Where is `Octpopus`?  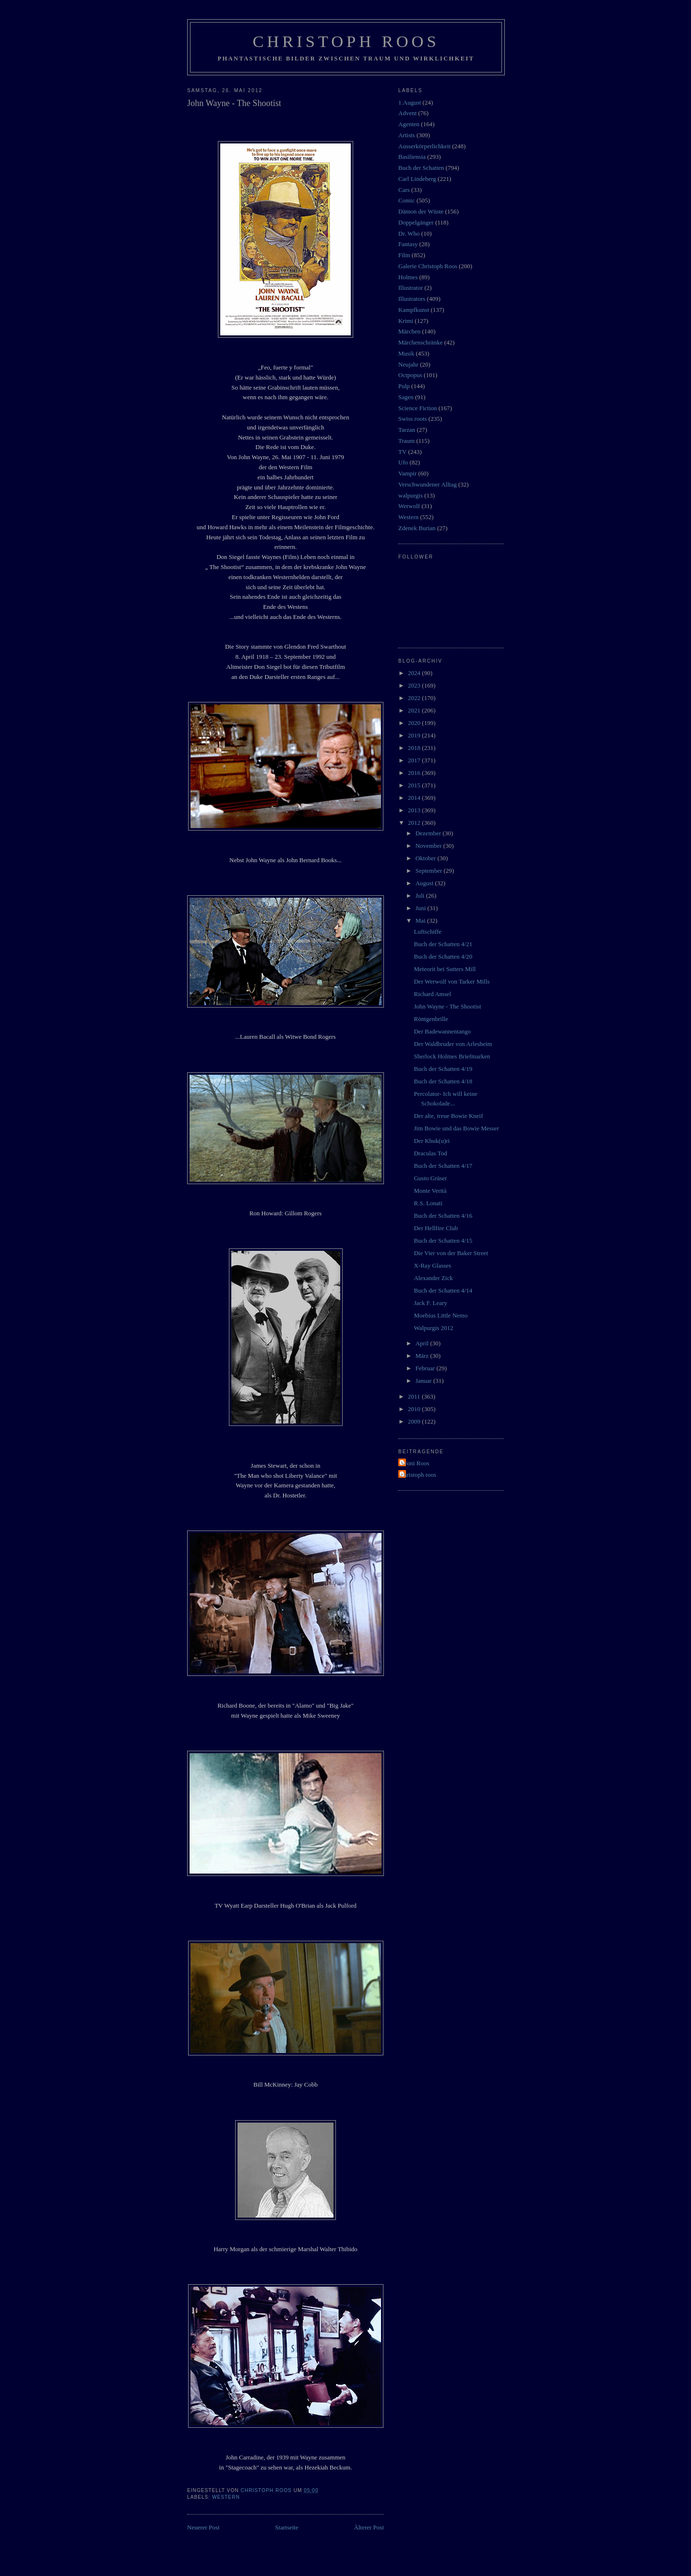
Octpopus is located at coordinates (410, 375).